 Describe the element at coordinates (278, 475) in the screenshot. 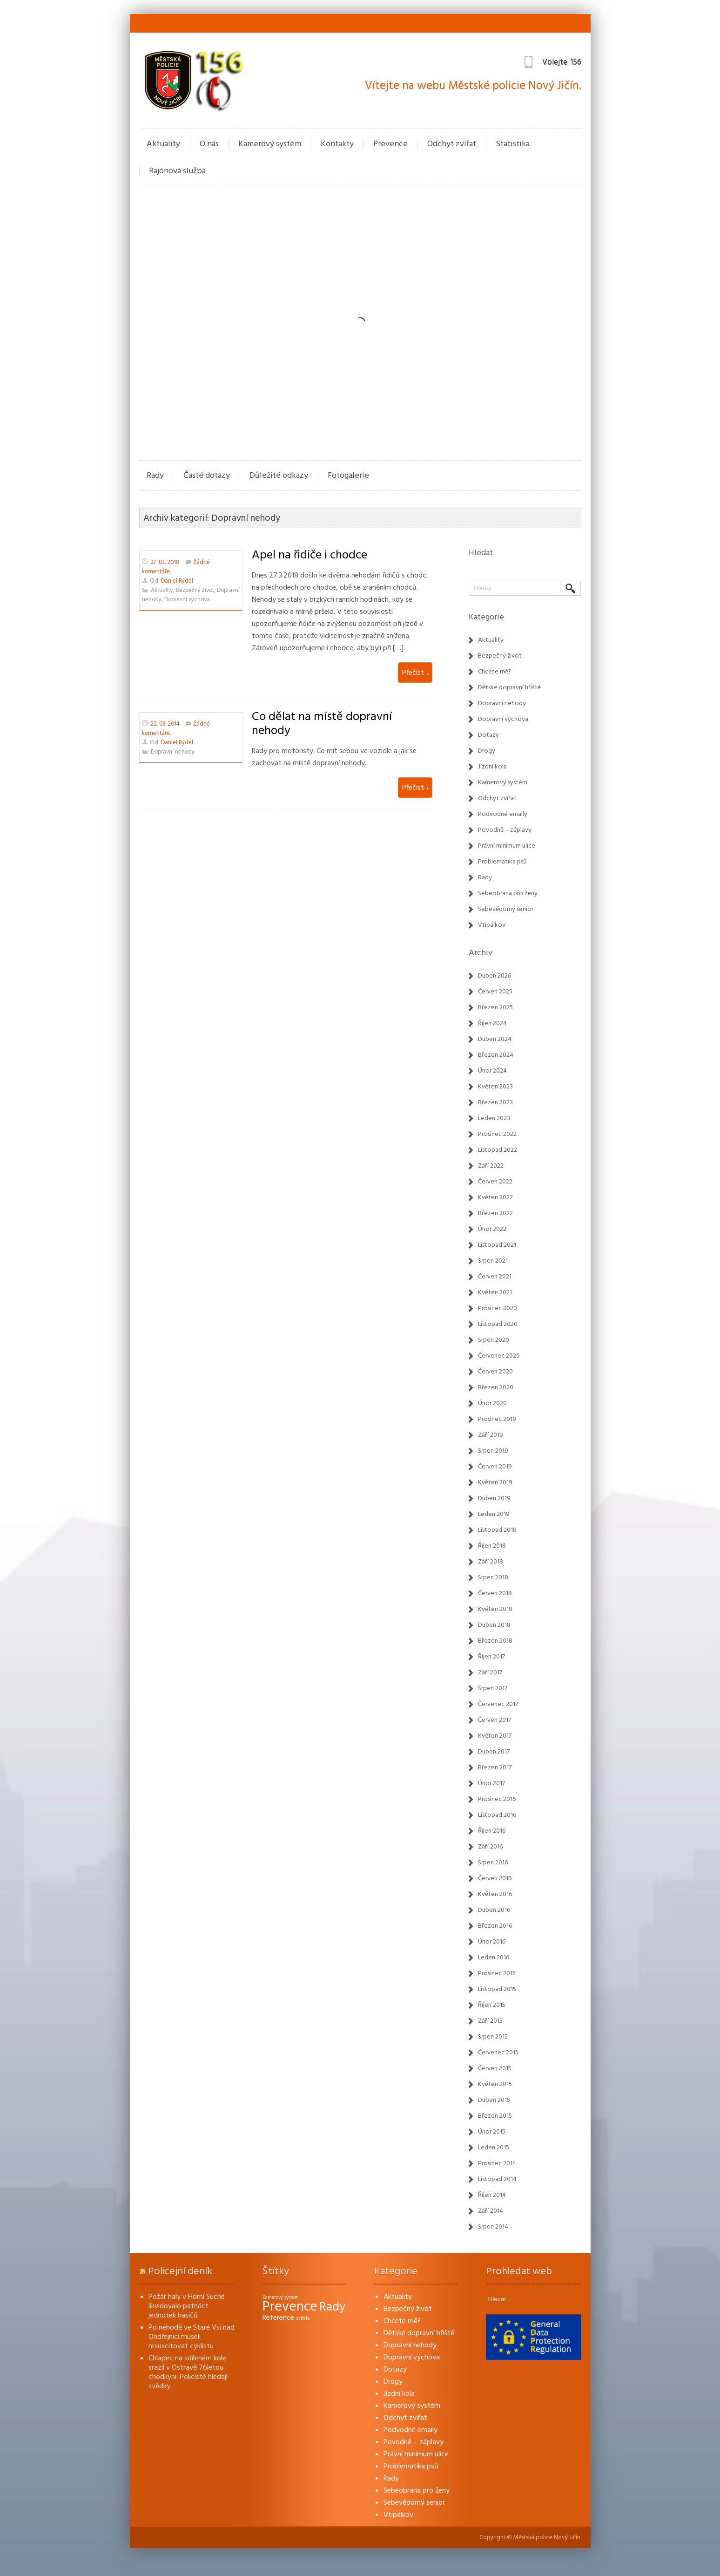

I see `Důležité odkazy` at that location.